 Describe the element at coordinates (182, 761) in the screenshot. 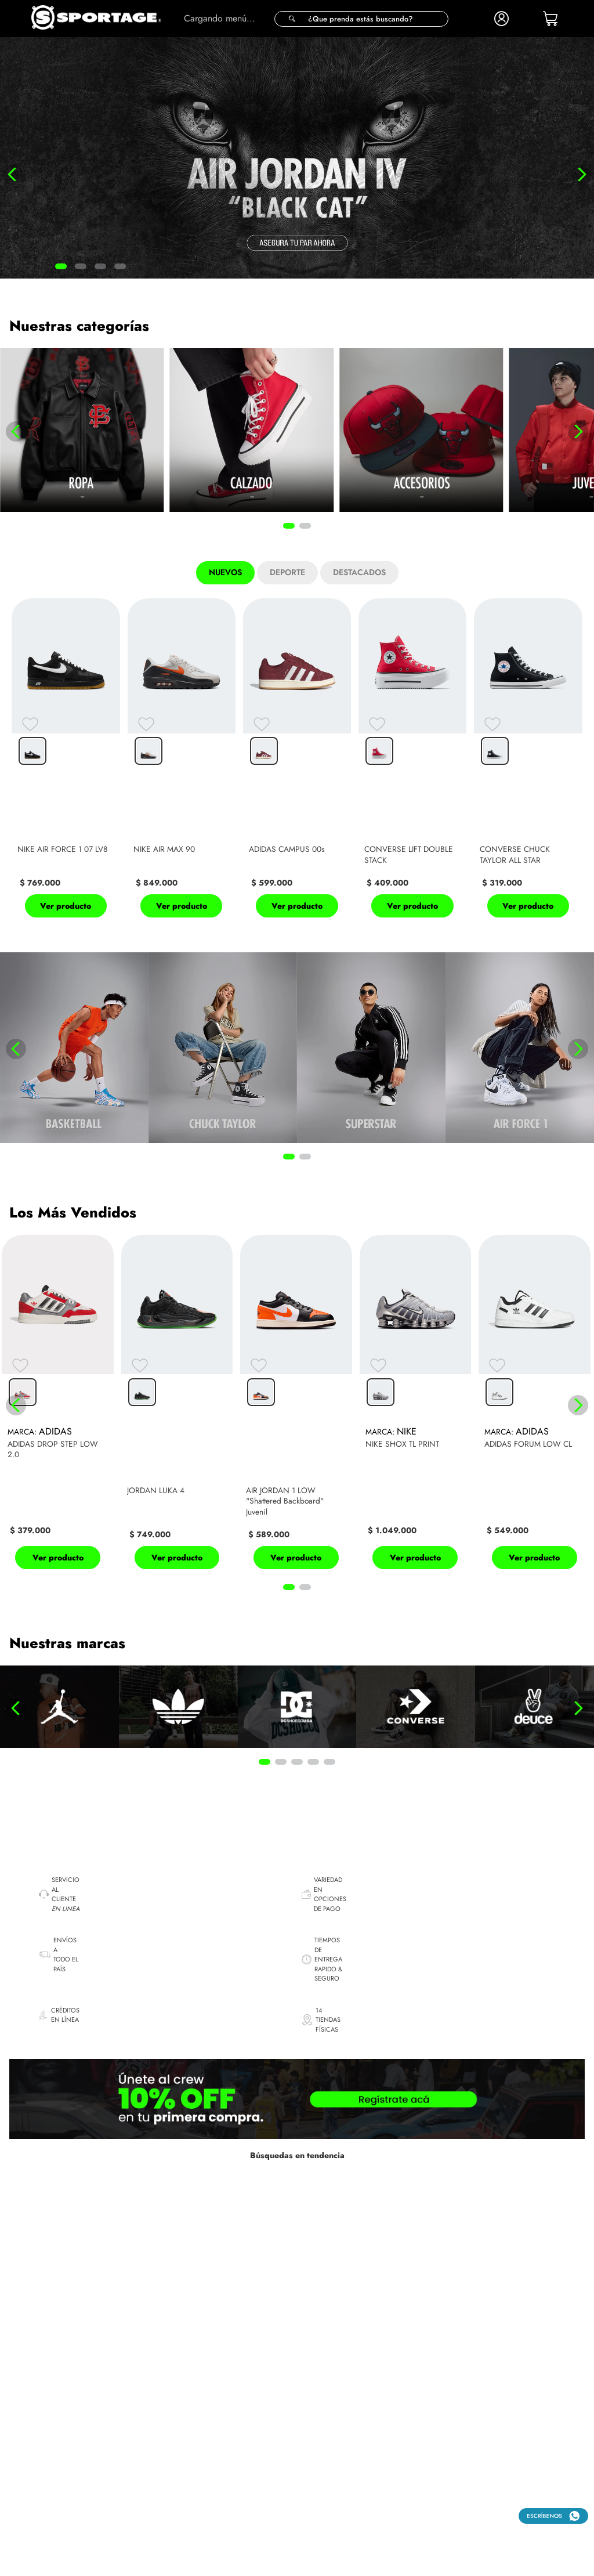

I see `[View product details for NIKE AIR MAX 90]` at that location.